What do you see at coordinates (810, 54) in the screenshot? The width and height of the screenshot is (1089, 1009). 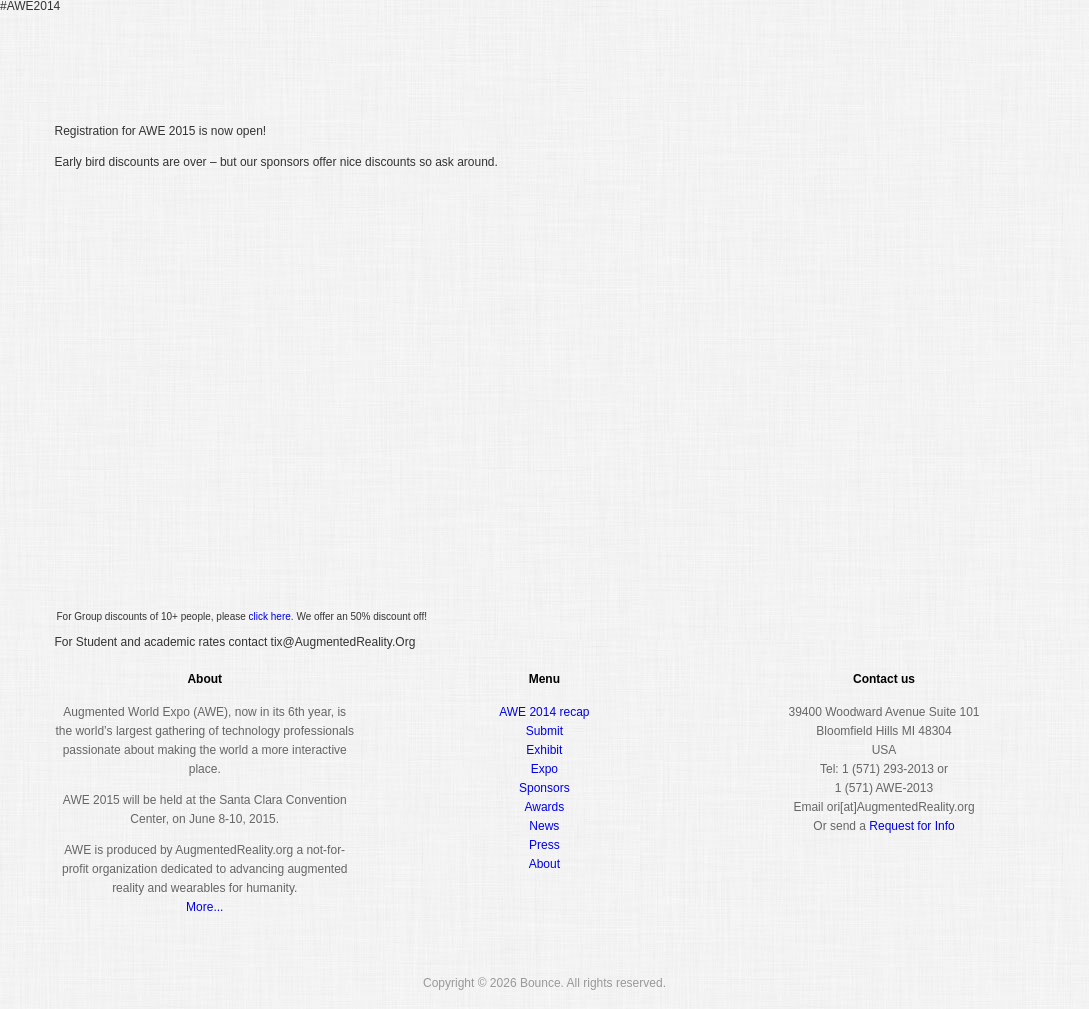 I see `Expo` at bounding box center [810, 54].